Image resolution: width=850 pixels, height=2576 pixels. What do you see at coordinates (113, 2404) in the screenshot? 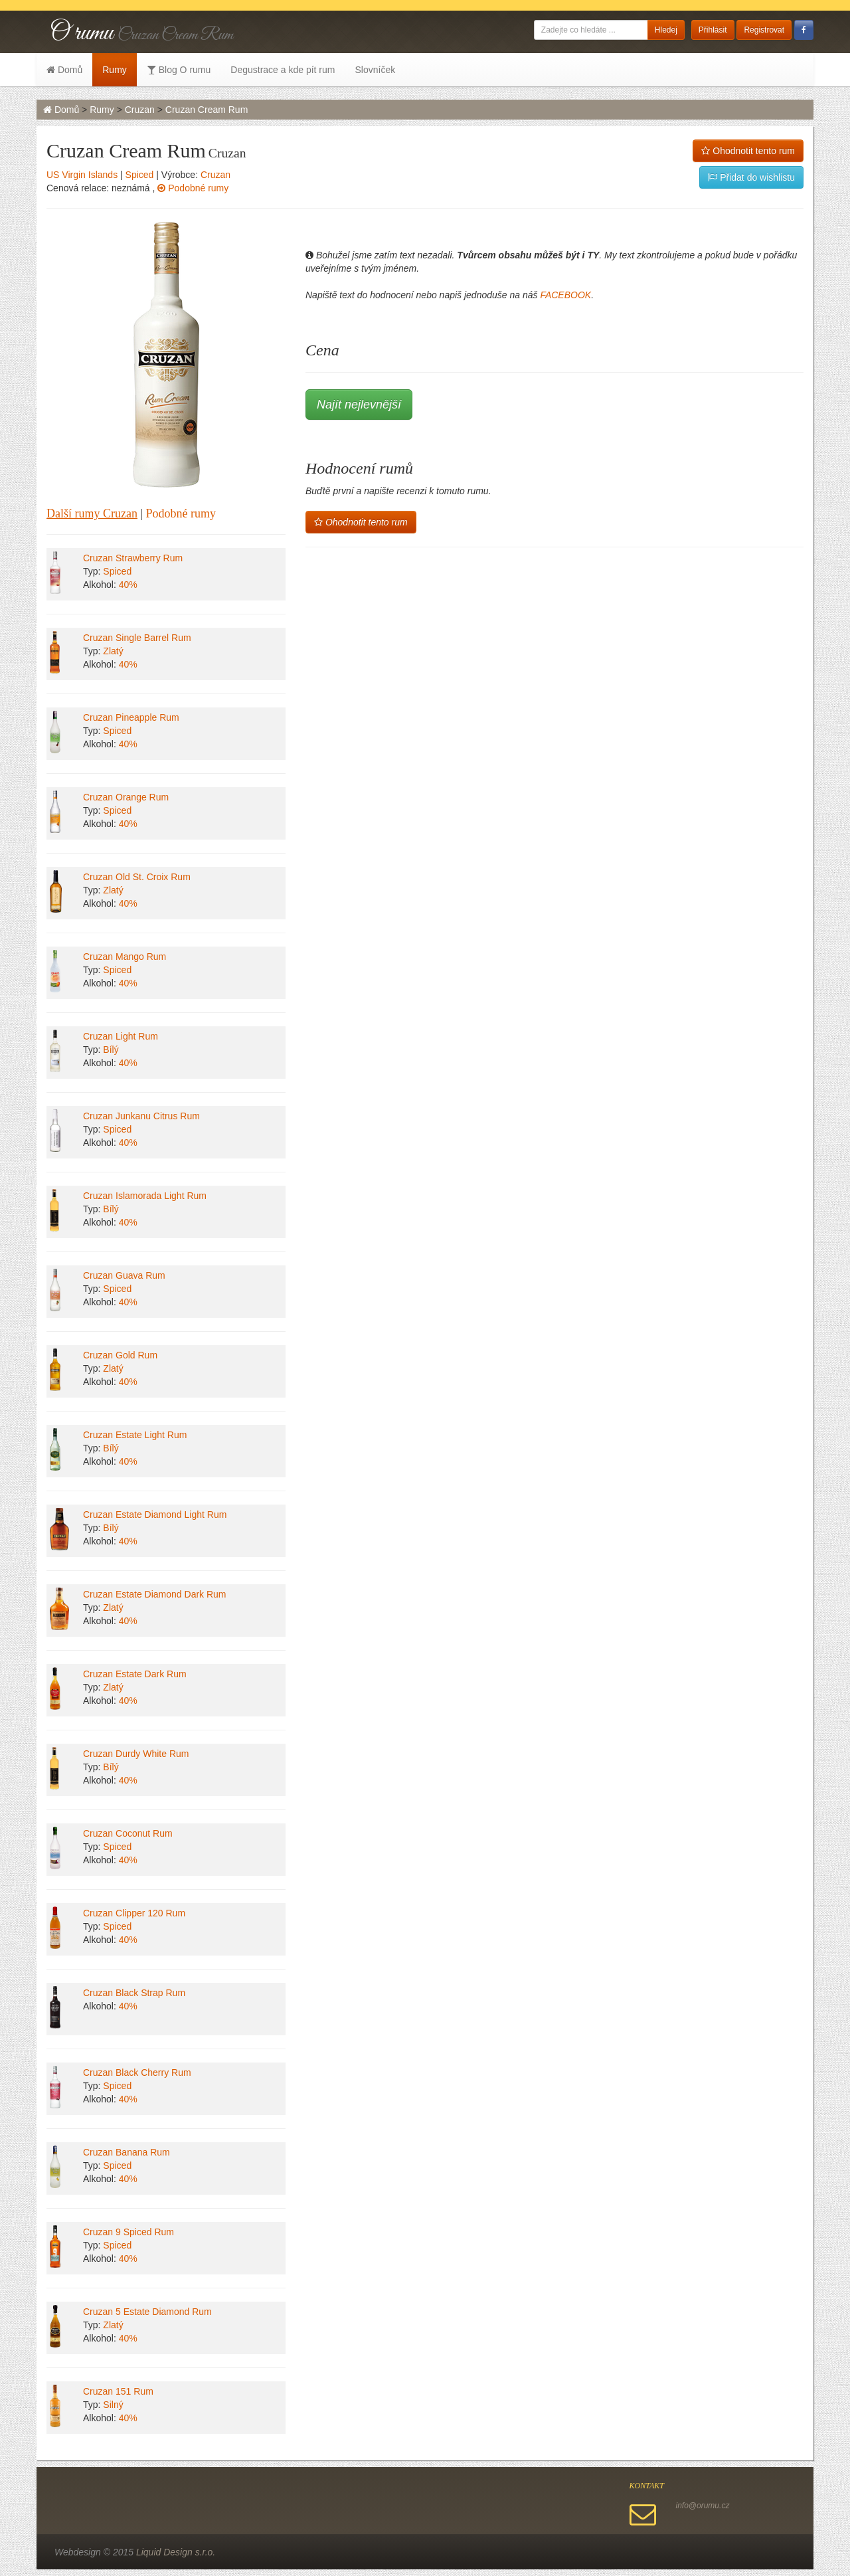
I see `Silný` at bounding box center [113, 2404].